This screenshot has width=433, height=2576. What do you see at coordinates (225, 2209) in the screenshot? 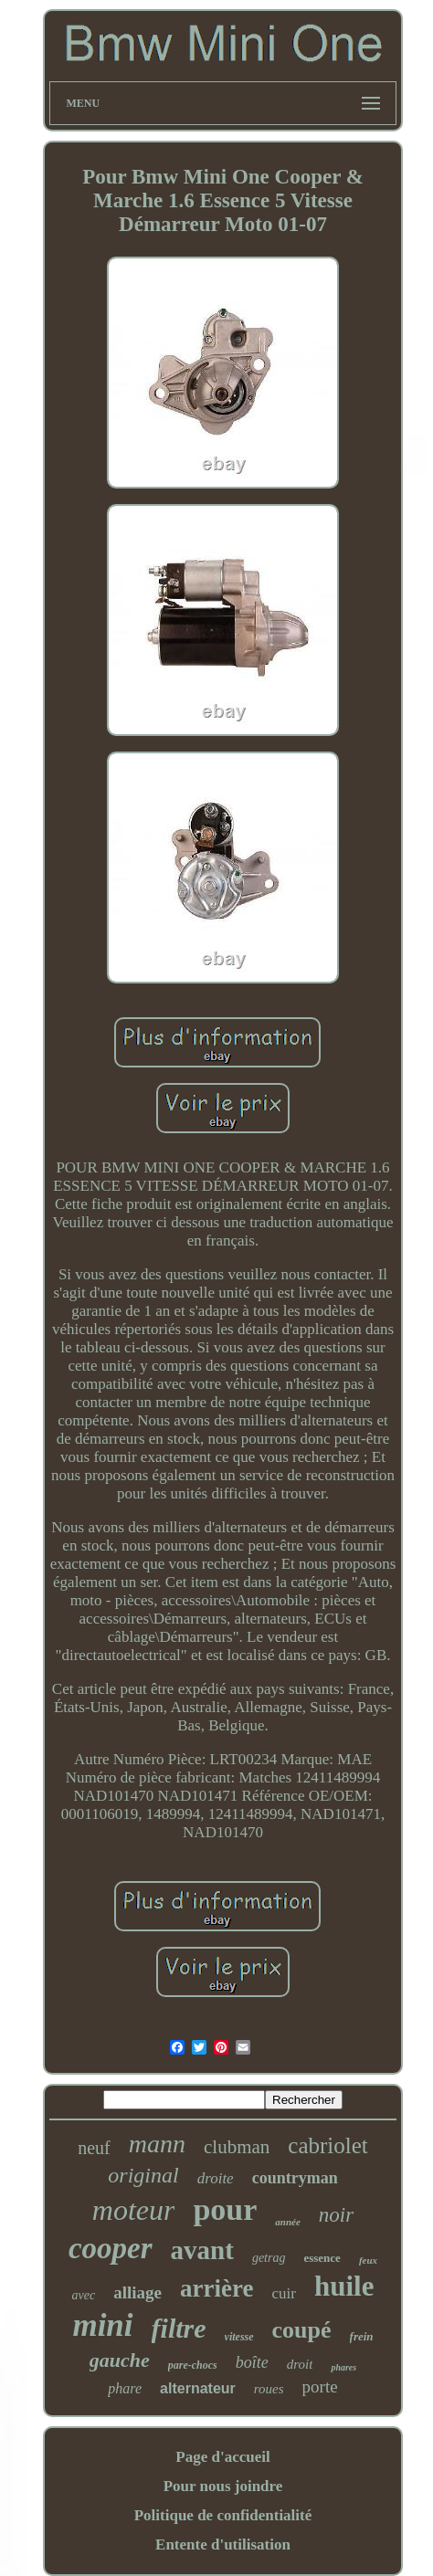
I see `pour` at bounding box center [225, 2209].